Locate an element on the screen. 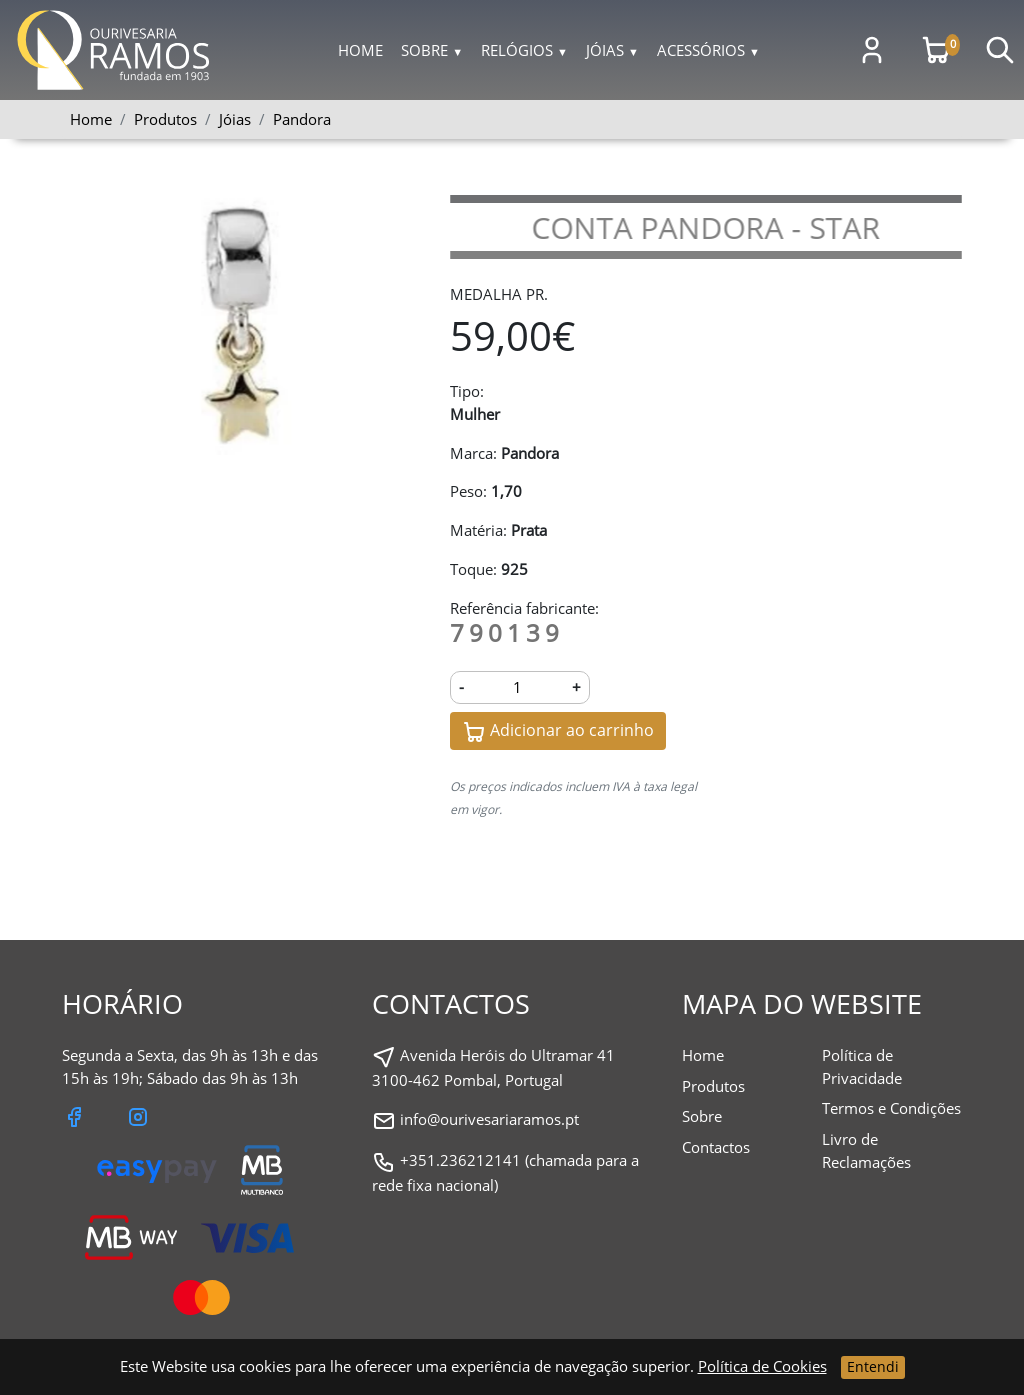 This screenshot has height=1395, width=1024. Adicionar ao carrinho is located at coordinates (558, 731).